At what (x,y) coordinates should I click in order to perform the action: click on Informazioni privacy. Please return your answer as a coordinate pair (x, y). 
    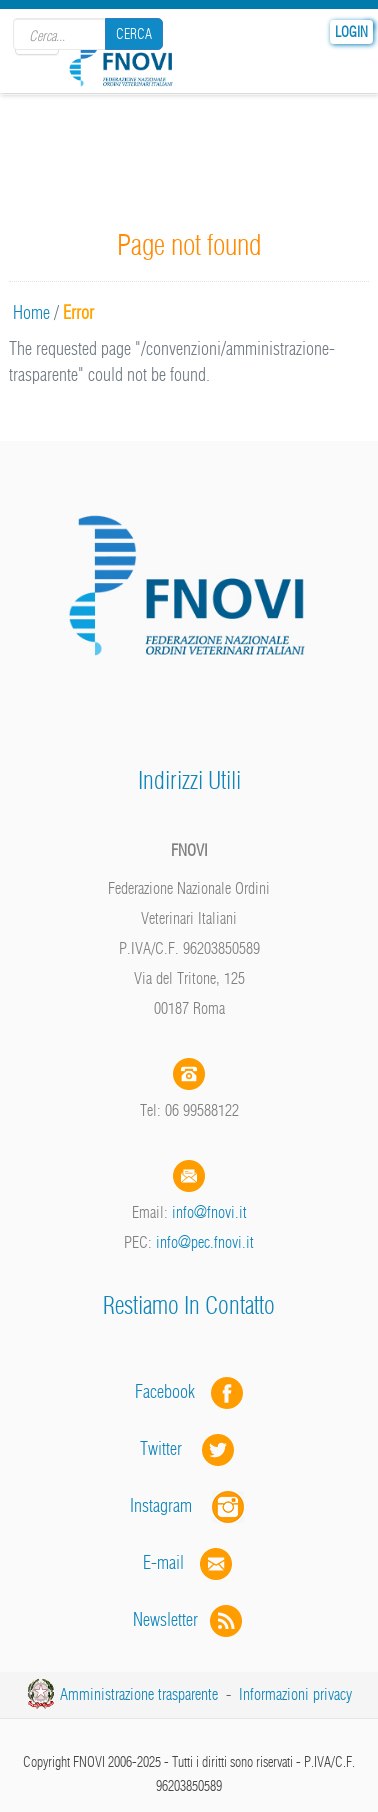
    Looking at the image, I should click on (295, 1694).